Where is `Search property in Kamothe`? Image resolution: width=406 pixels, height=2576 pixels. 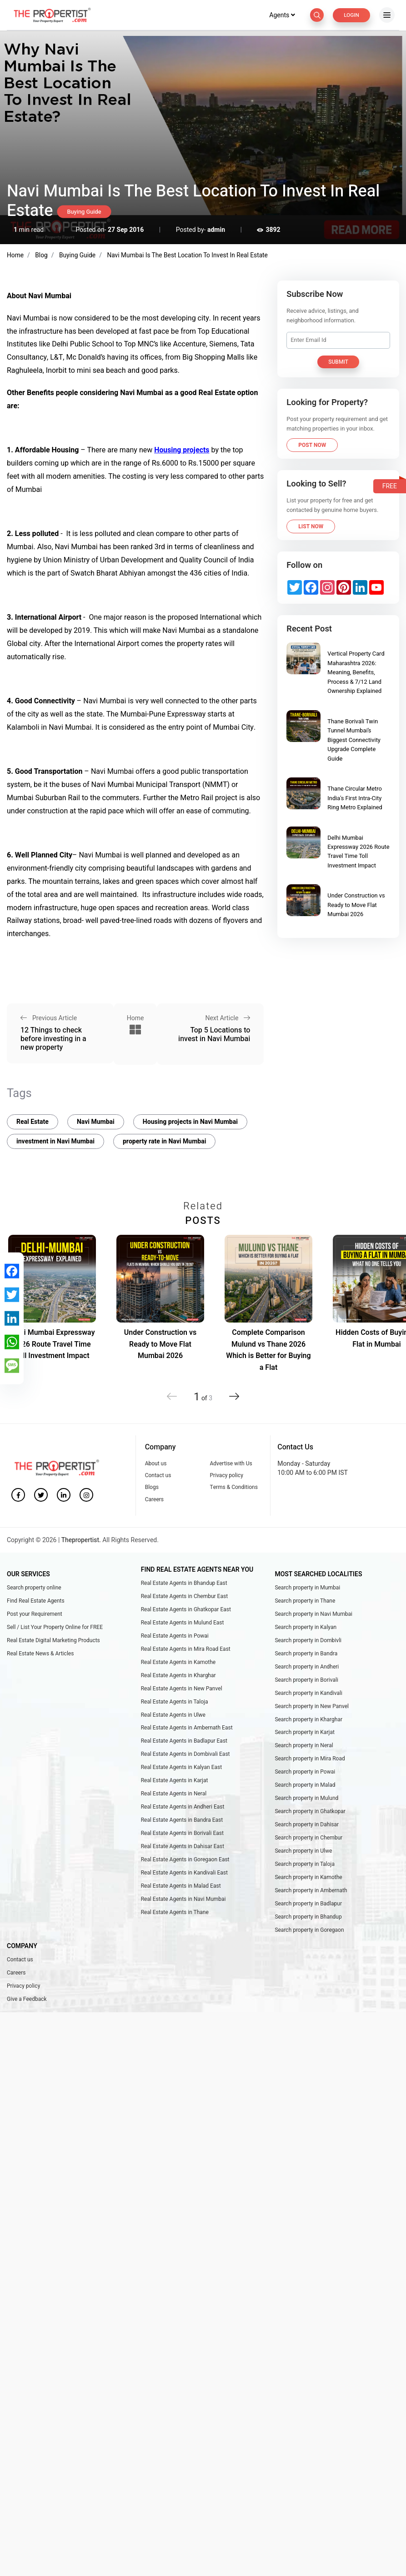
Search property in Kamothe is located at coordinates (308, 1883).